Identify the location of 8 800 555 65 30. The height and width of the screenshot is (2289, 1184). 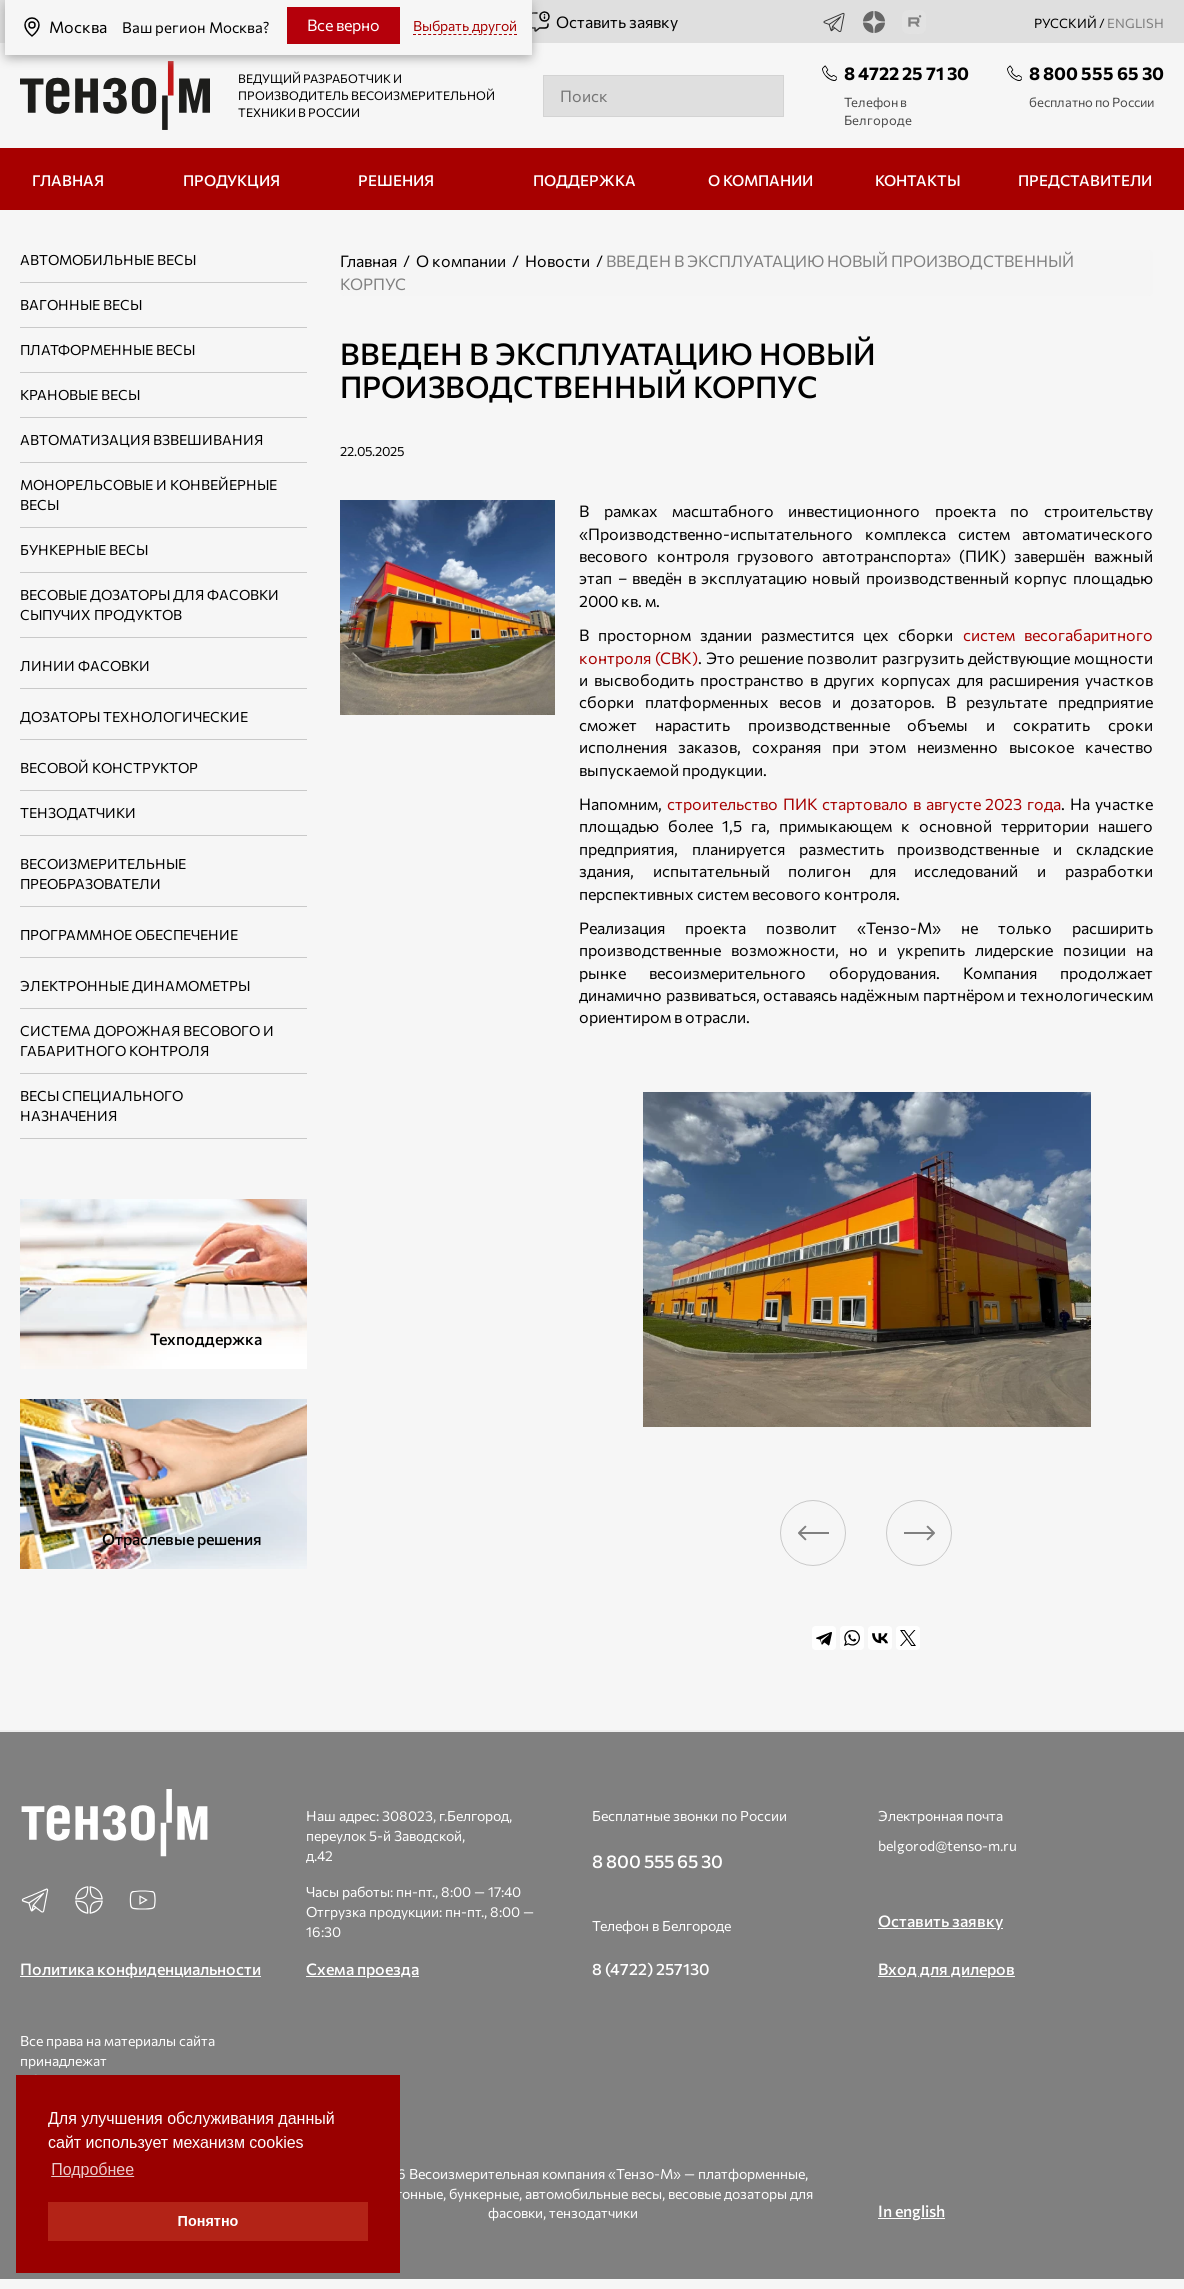
(1096, 73).